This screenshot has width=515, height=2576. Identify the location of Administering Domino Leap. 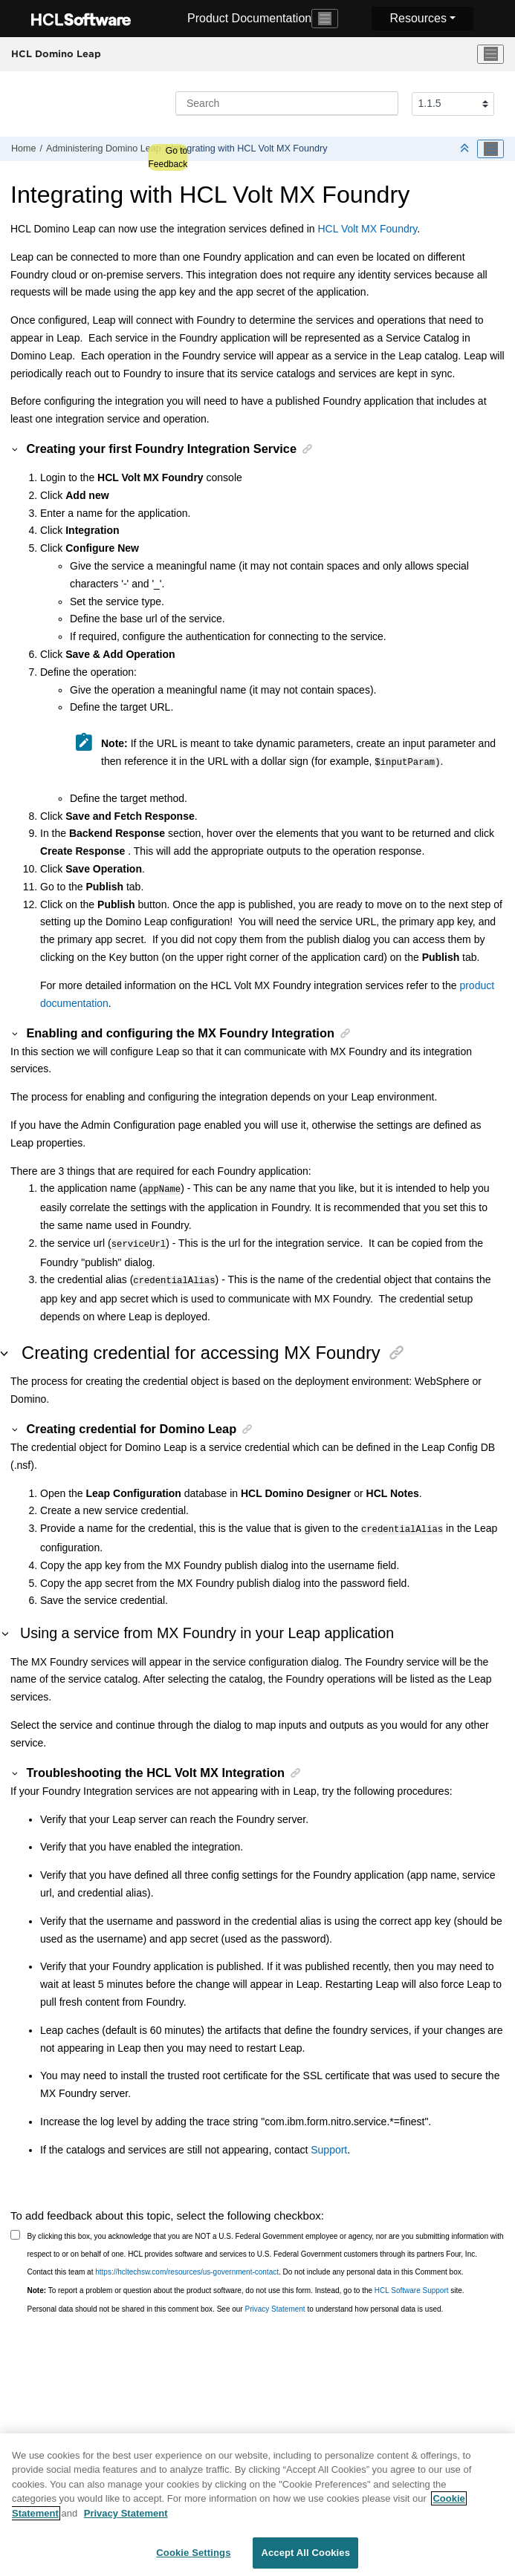
(103, 148).